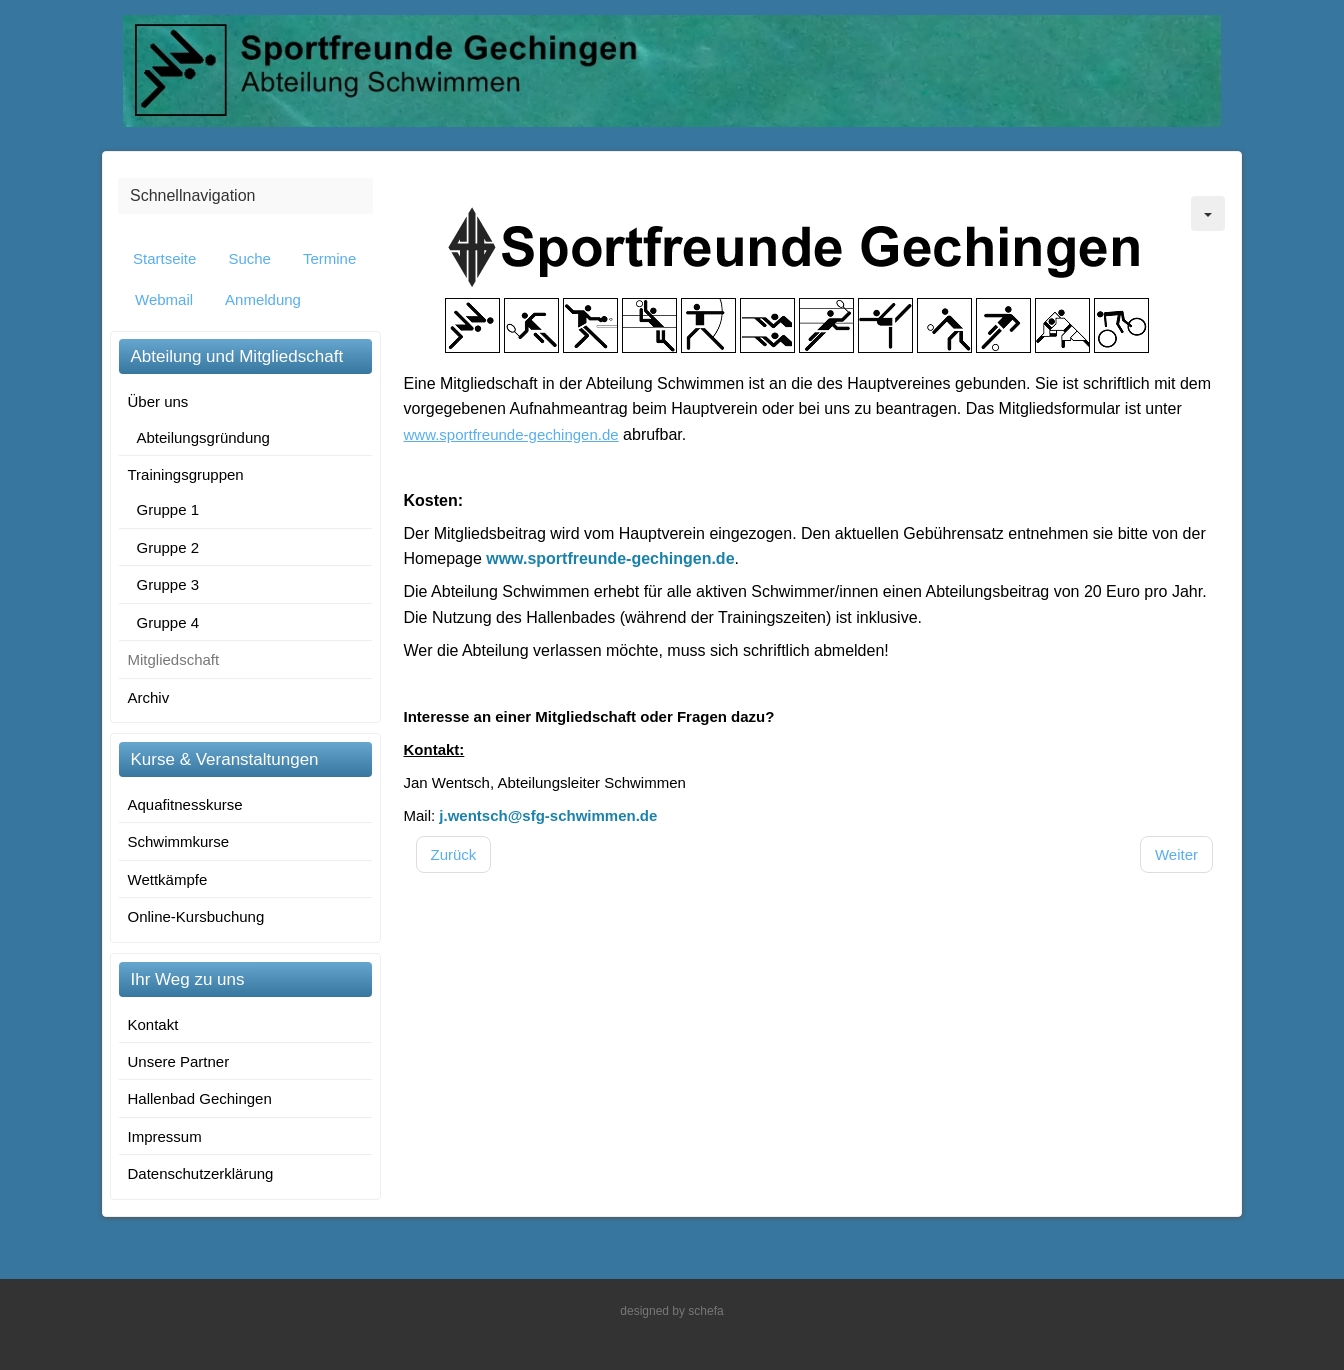 This screenshot has height=1370, width=1344. I want to click on Wettkämpfe, so click(168, 879).